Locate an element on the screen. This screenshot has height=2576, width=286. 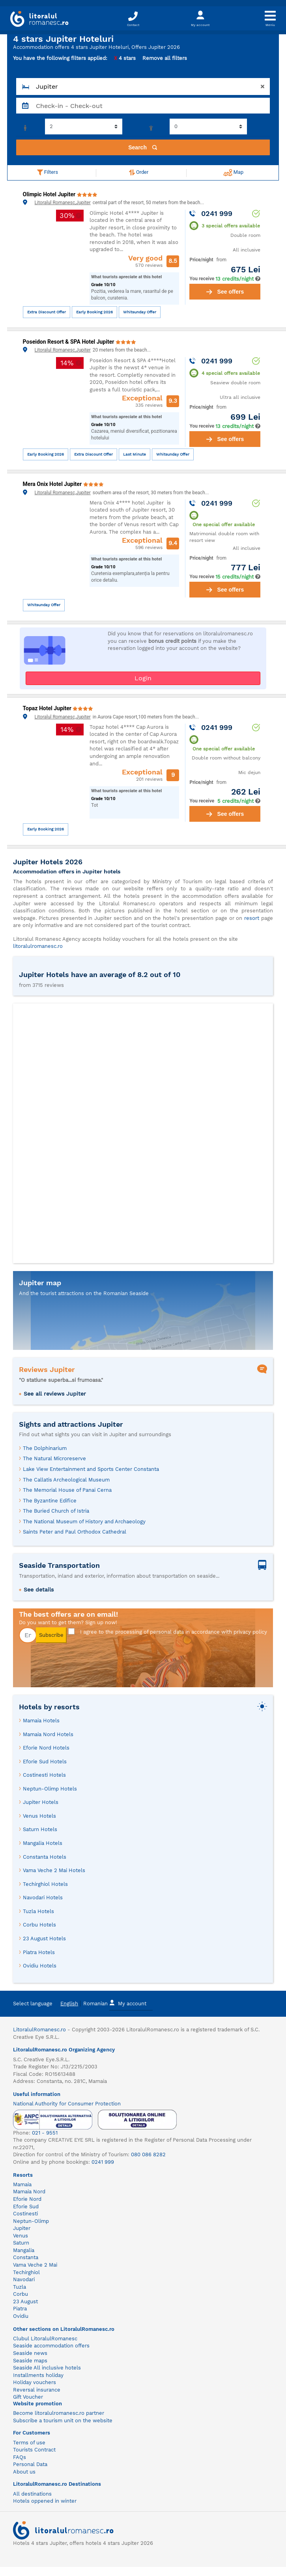
Mamaia Nord is located at coordinates (29, 2191).